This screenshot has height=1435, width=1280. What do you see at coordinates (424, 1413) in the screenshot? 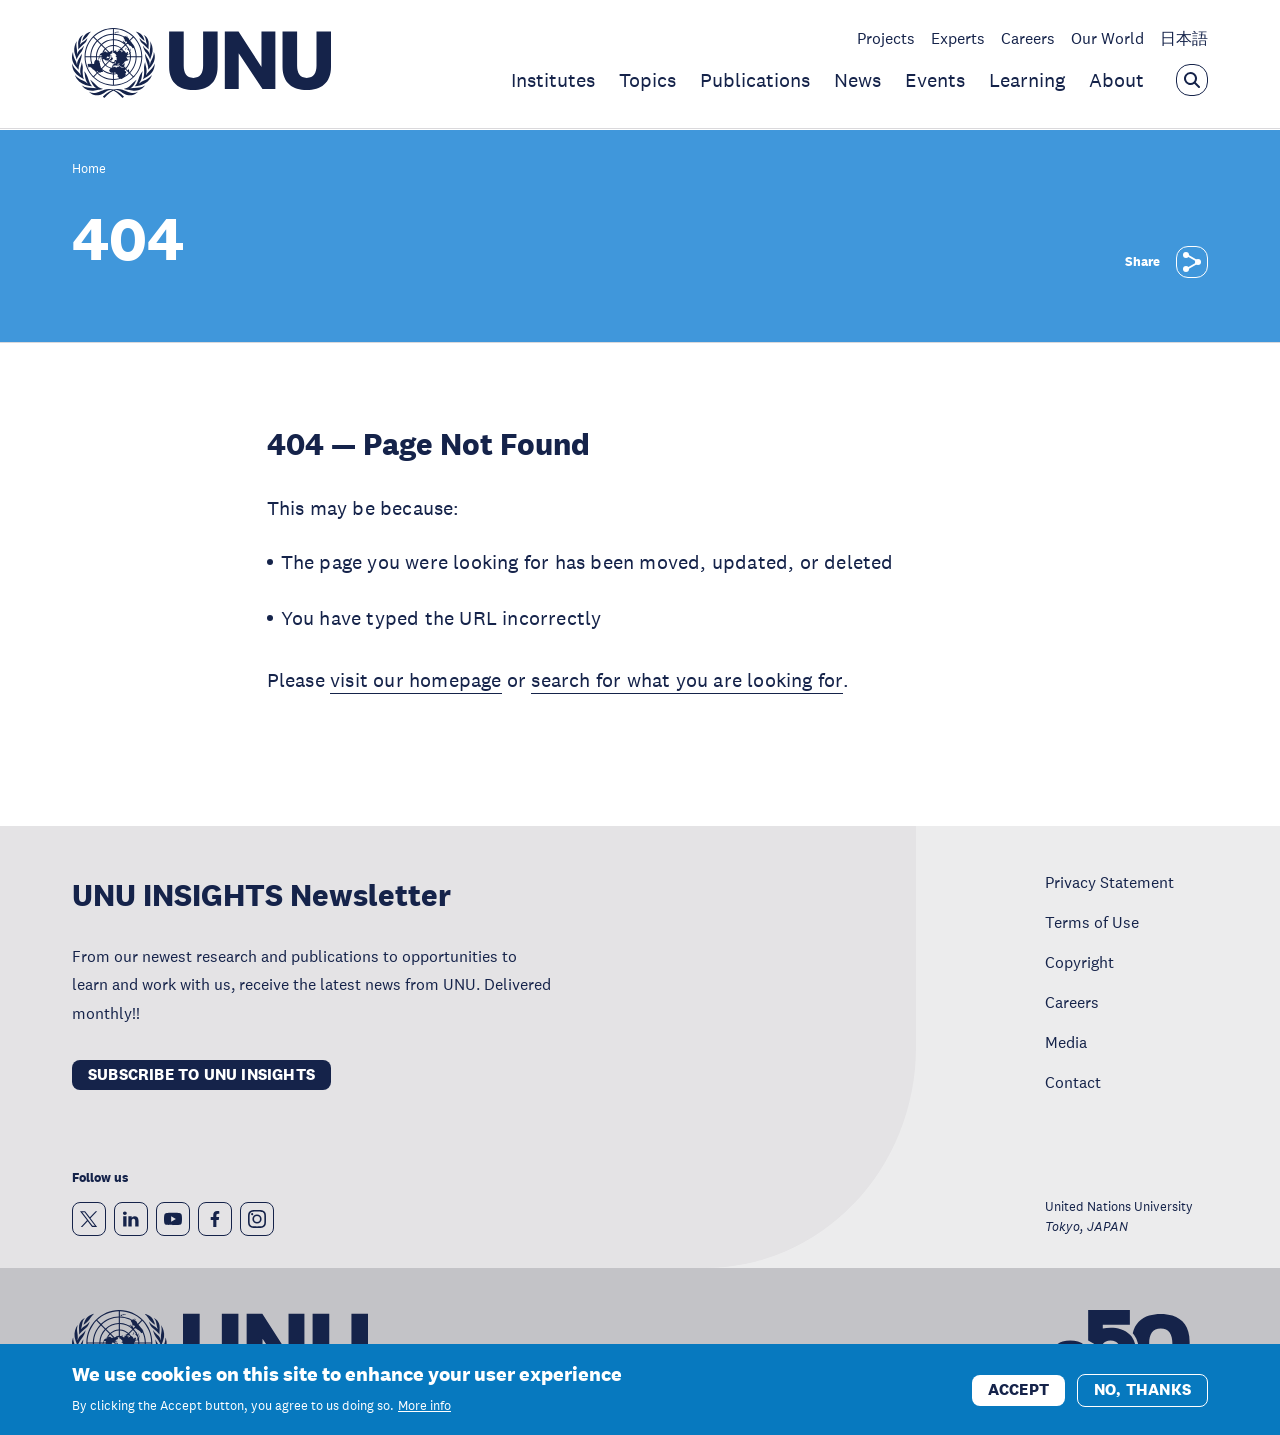
I see `More info` at bounding box center [424, 1413].